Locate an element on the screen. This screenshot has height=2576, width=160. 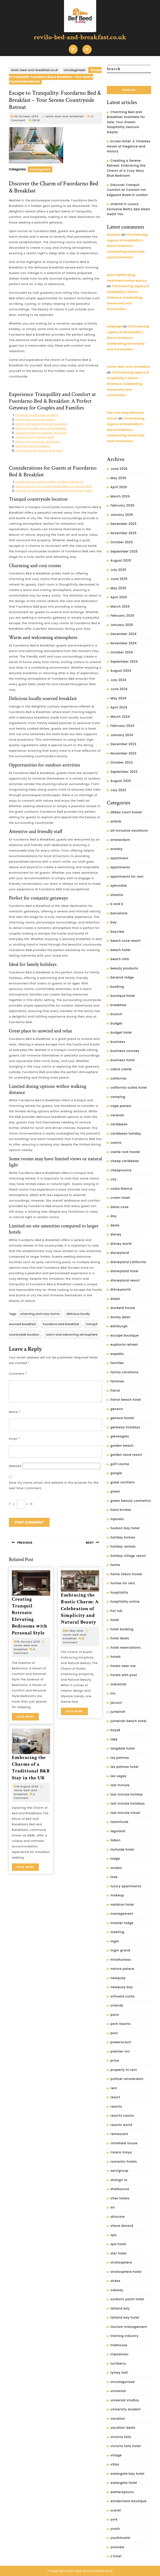
rent is located at coordinates (113, 2088).